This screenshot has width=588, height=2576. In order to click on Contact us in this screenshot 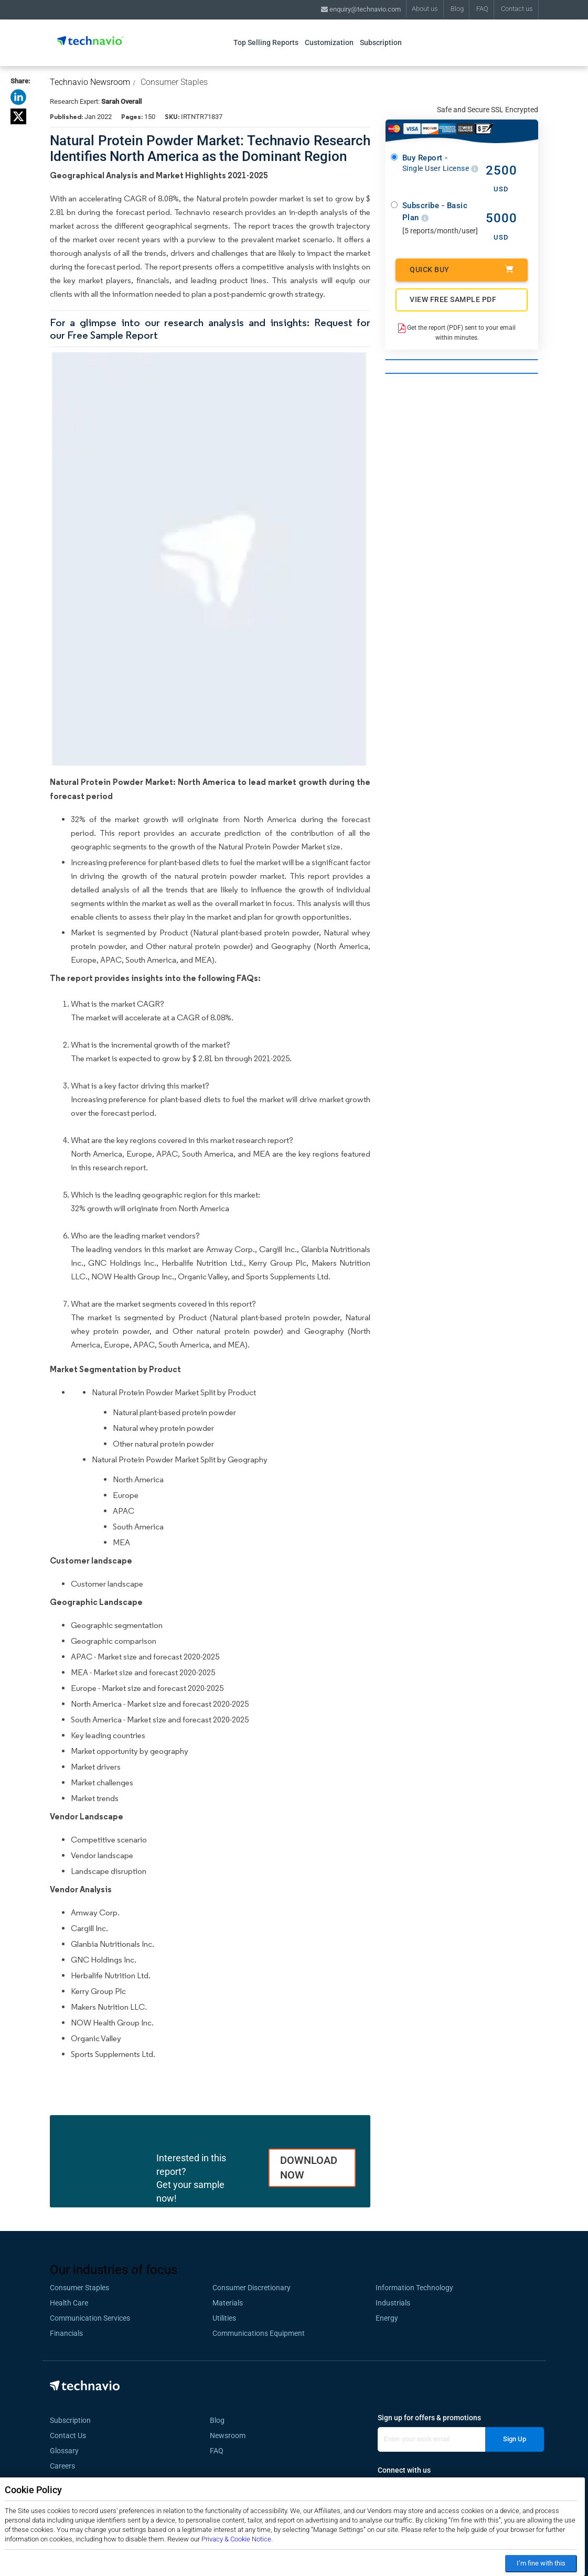, I will do `click(517, 9)`.